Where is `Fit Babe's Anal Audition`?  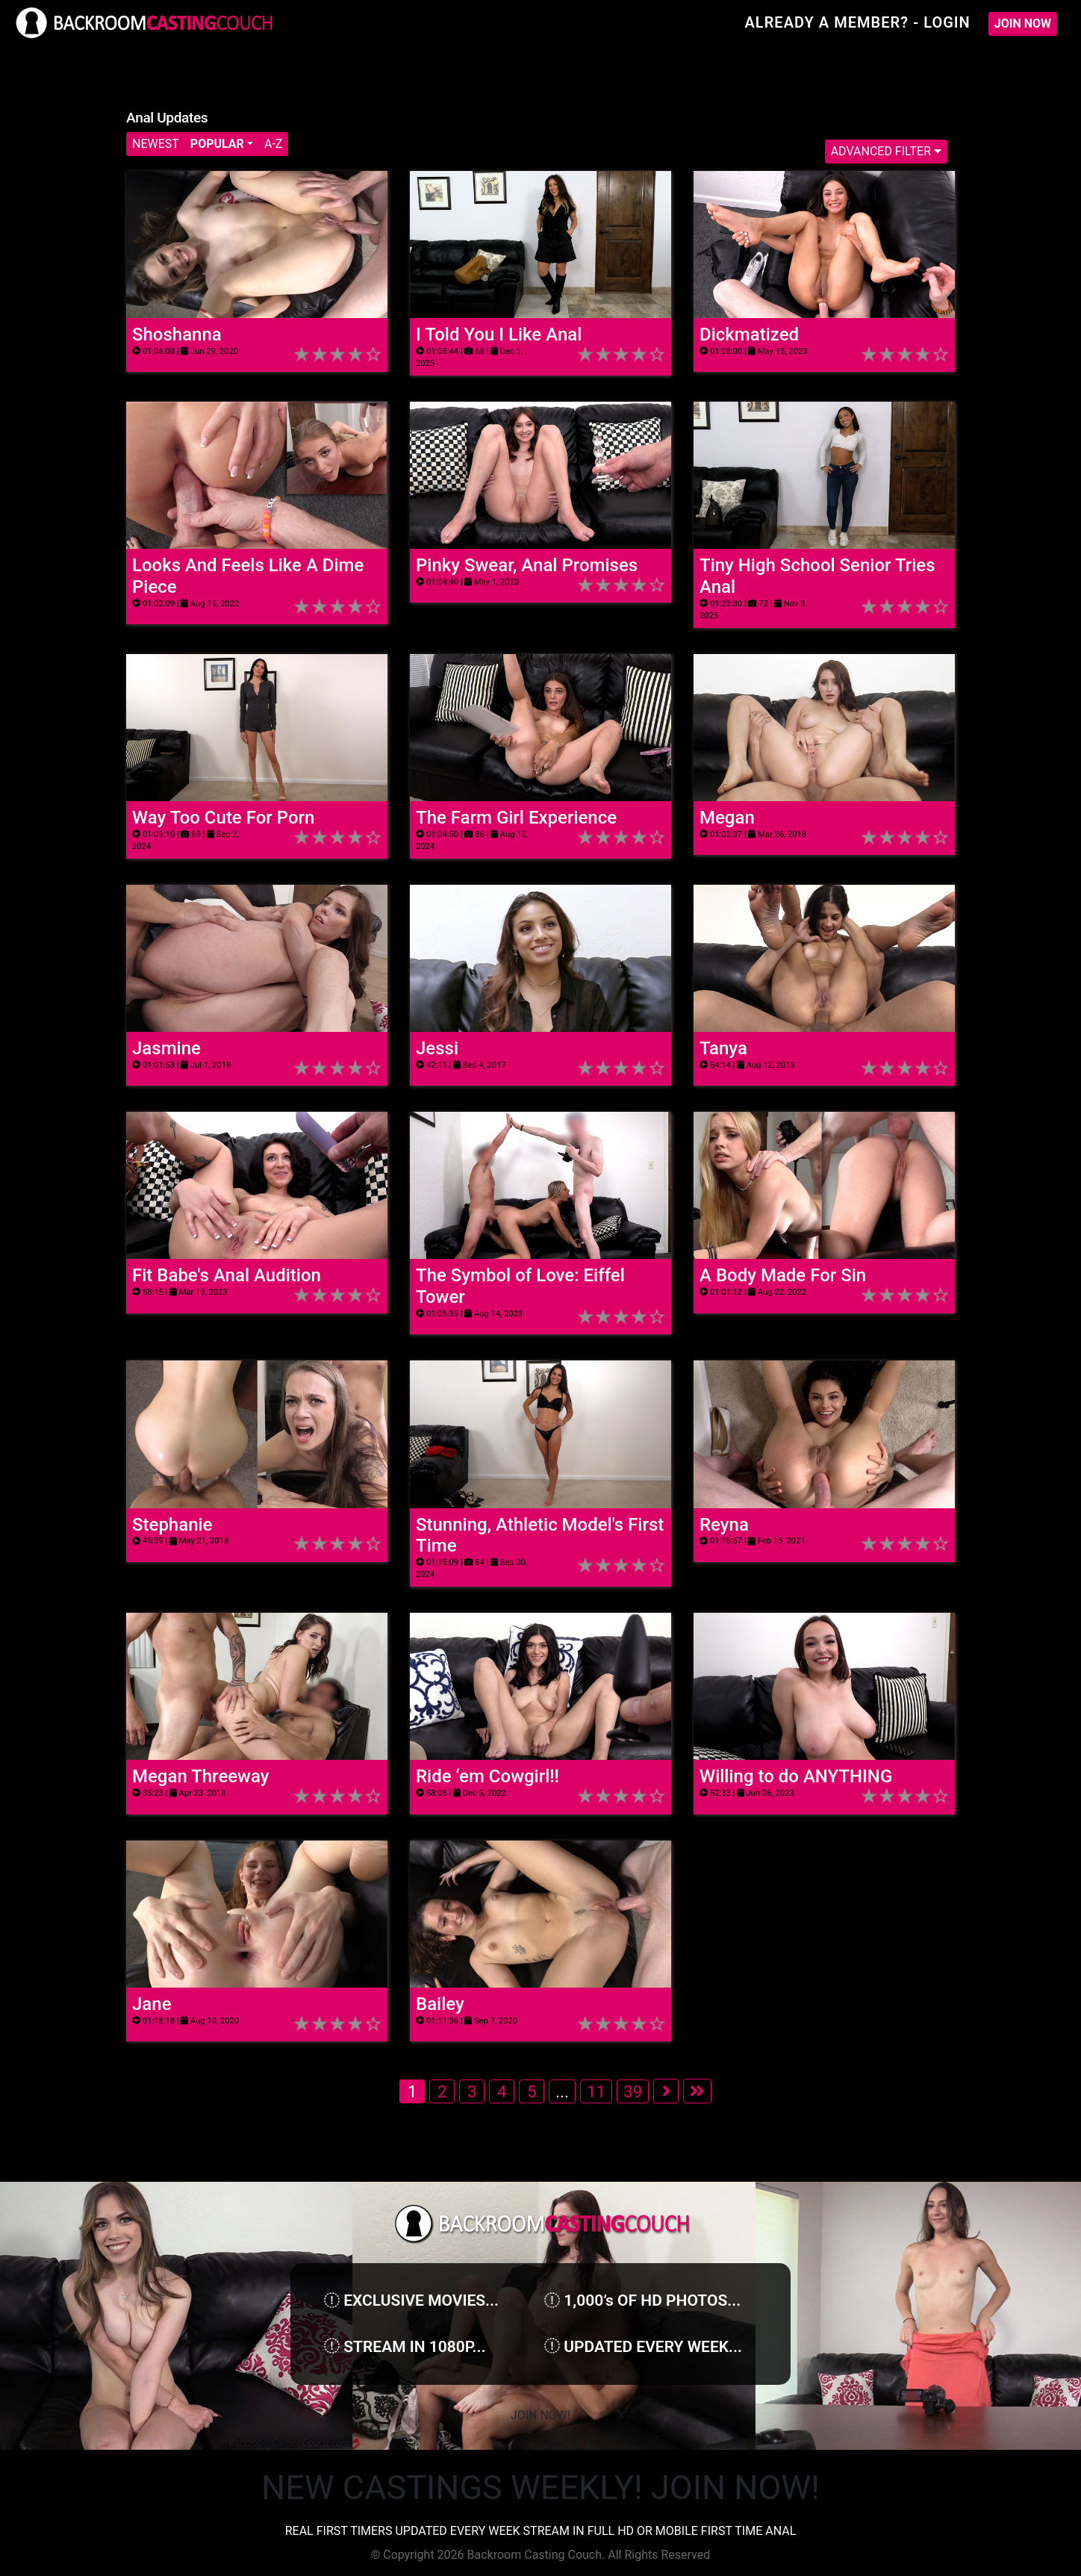
Fit Babe's Anal Audition is located at coordinates (226, 1275).